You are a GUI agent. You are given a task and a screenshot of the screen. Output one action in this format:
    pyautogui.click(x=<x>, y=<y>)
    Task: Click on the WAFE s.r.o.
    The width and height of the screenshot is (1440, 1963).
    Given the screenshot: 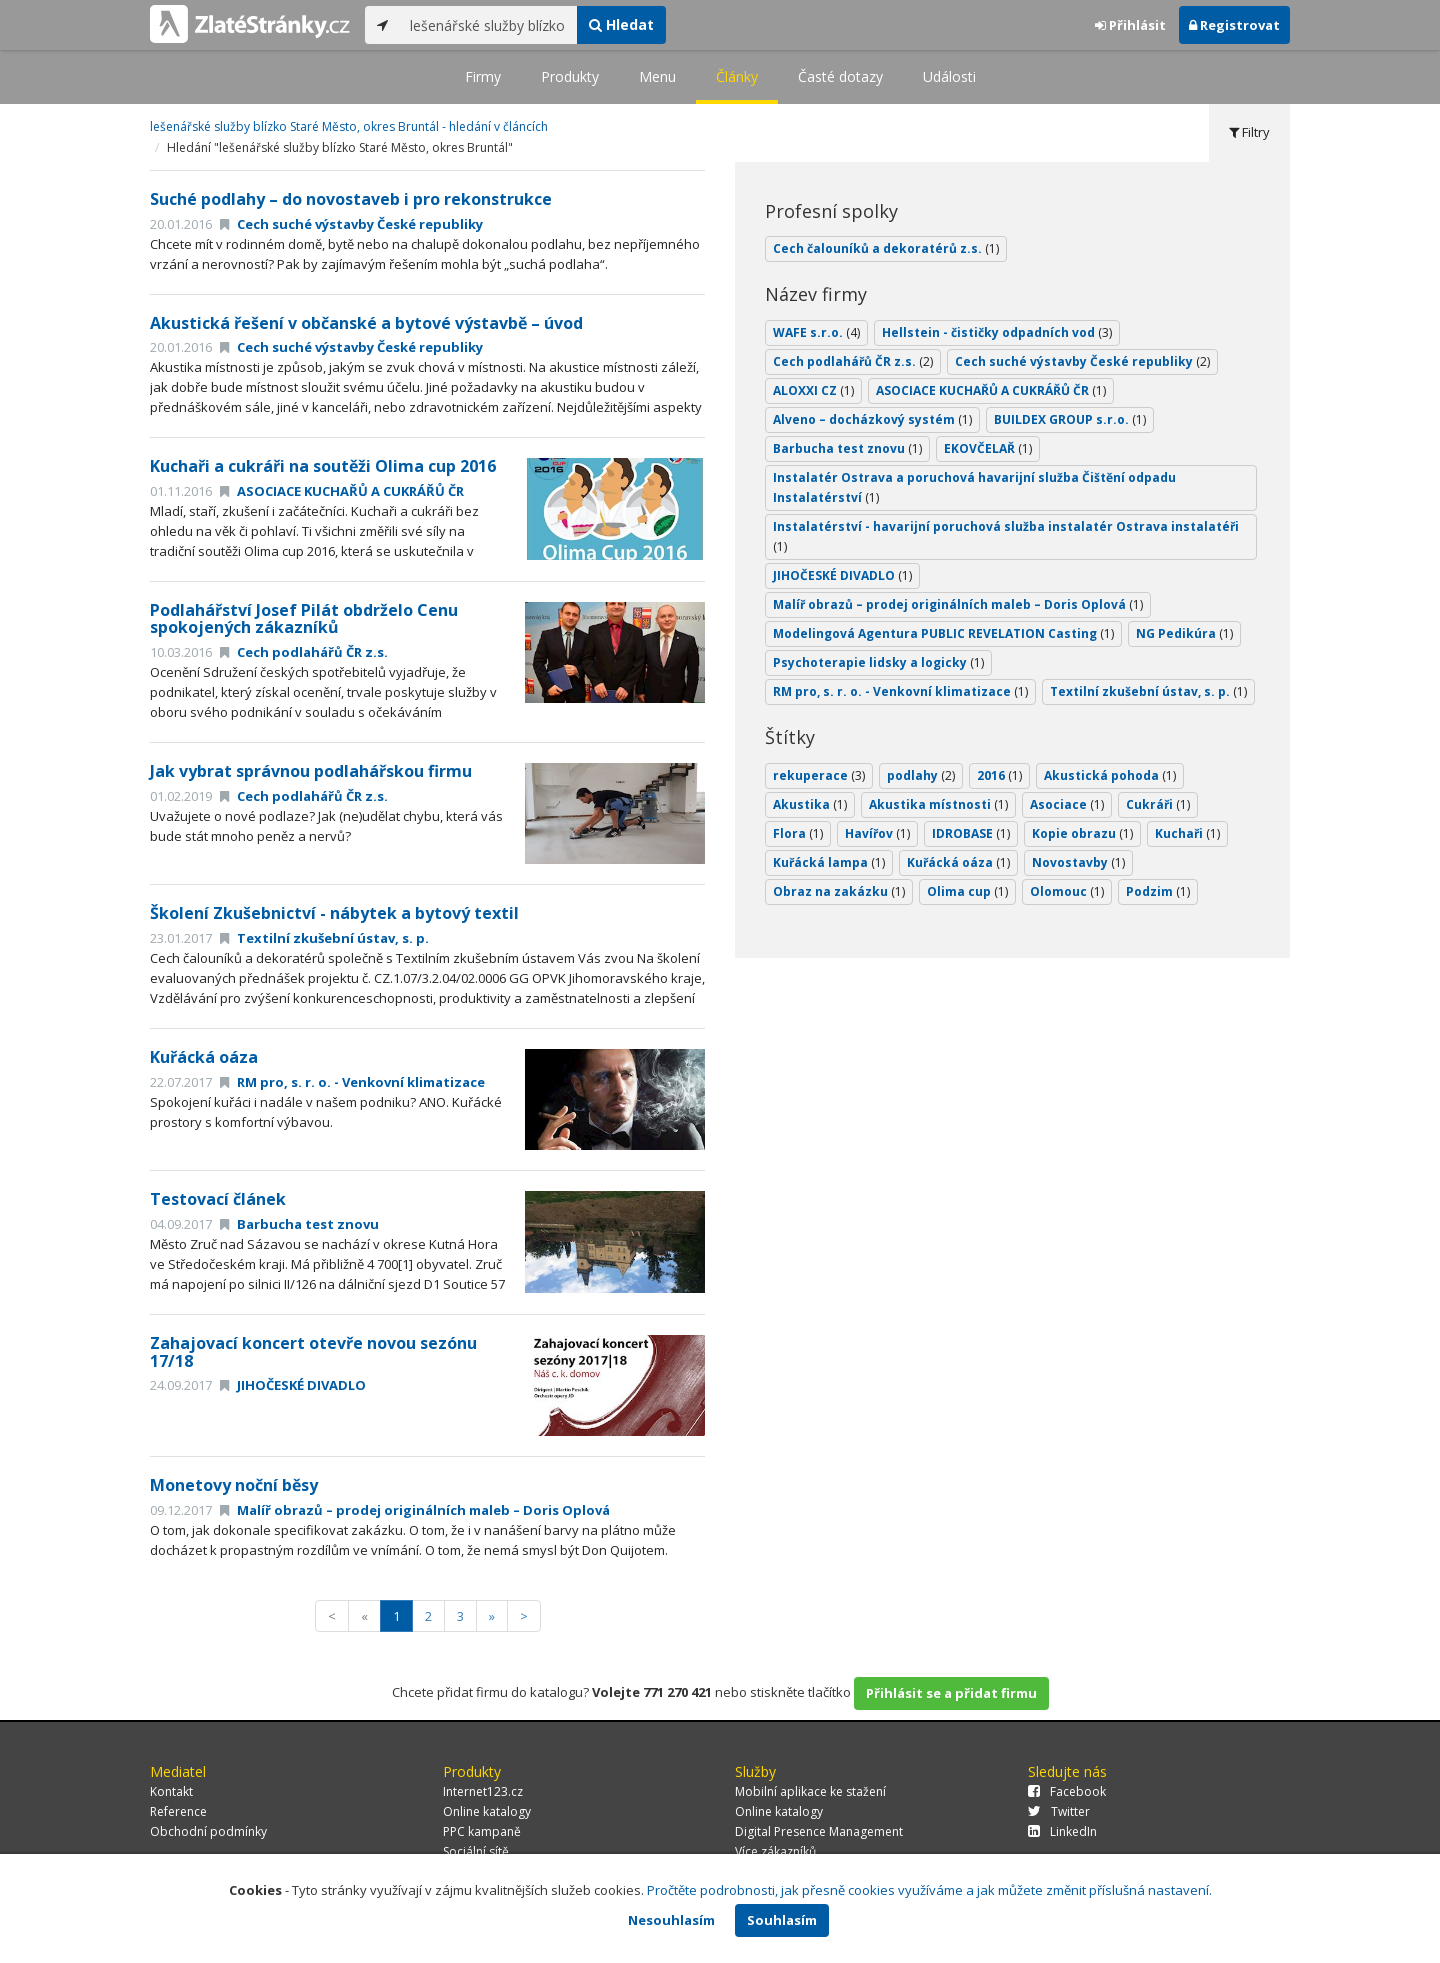 What is the action you would take?
    pyautogui.click(x=816, y=332)
    